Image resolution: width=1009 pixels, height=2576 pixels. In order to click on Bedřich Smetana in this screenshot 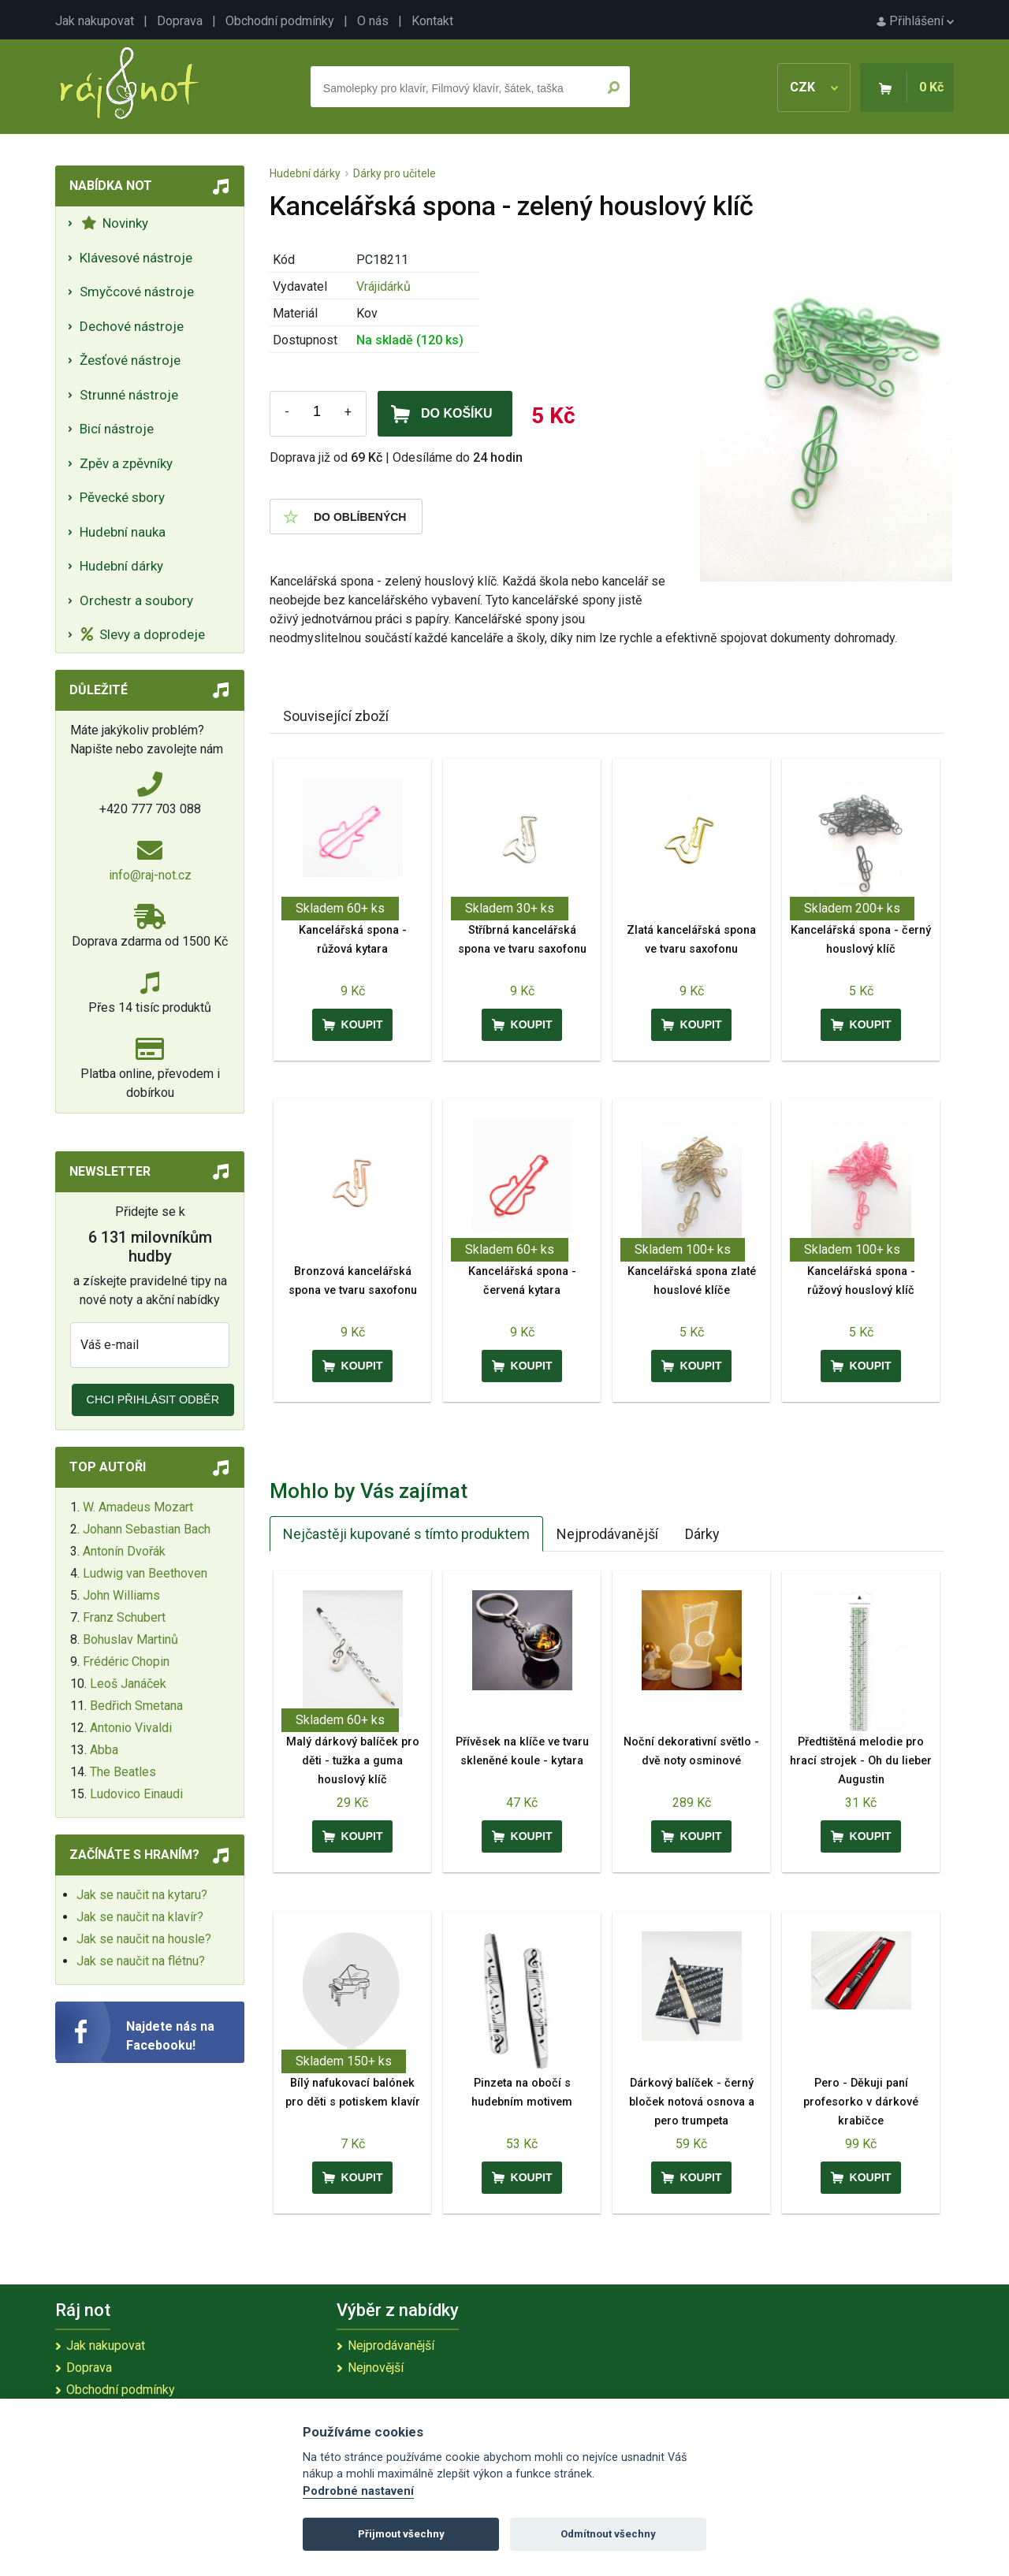, I will do `click(136, 1705)`.